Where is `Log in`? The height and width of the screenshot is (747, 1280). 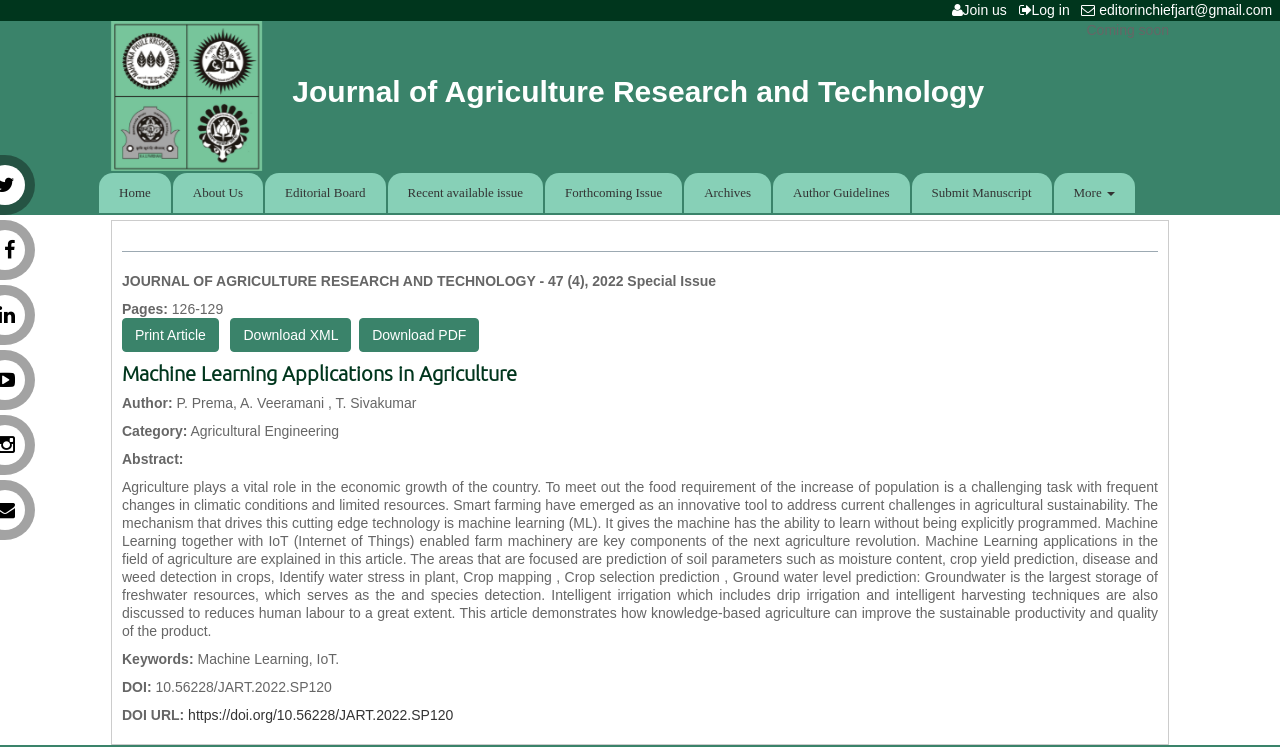
Log in is located at coordinates (1048, 10).